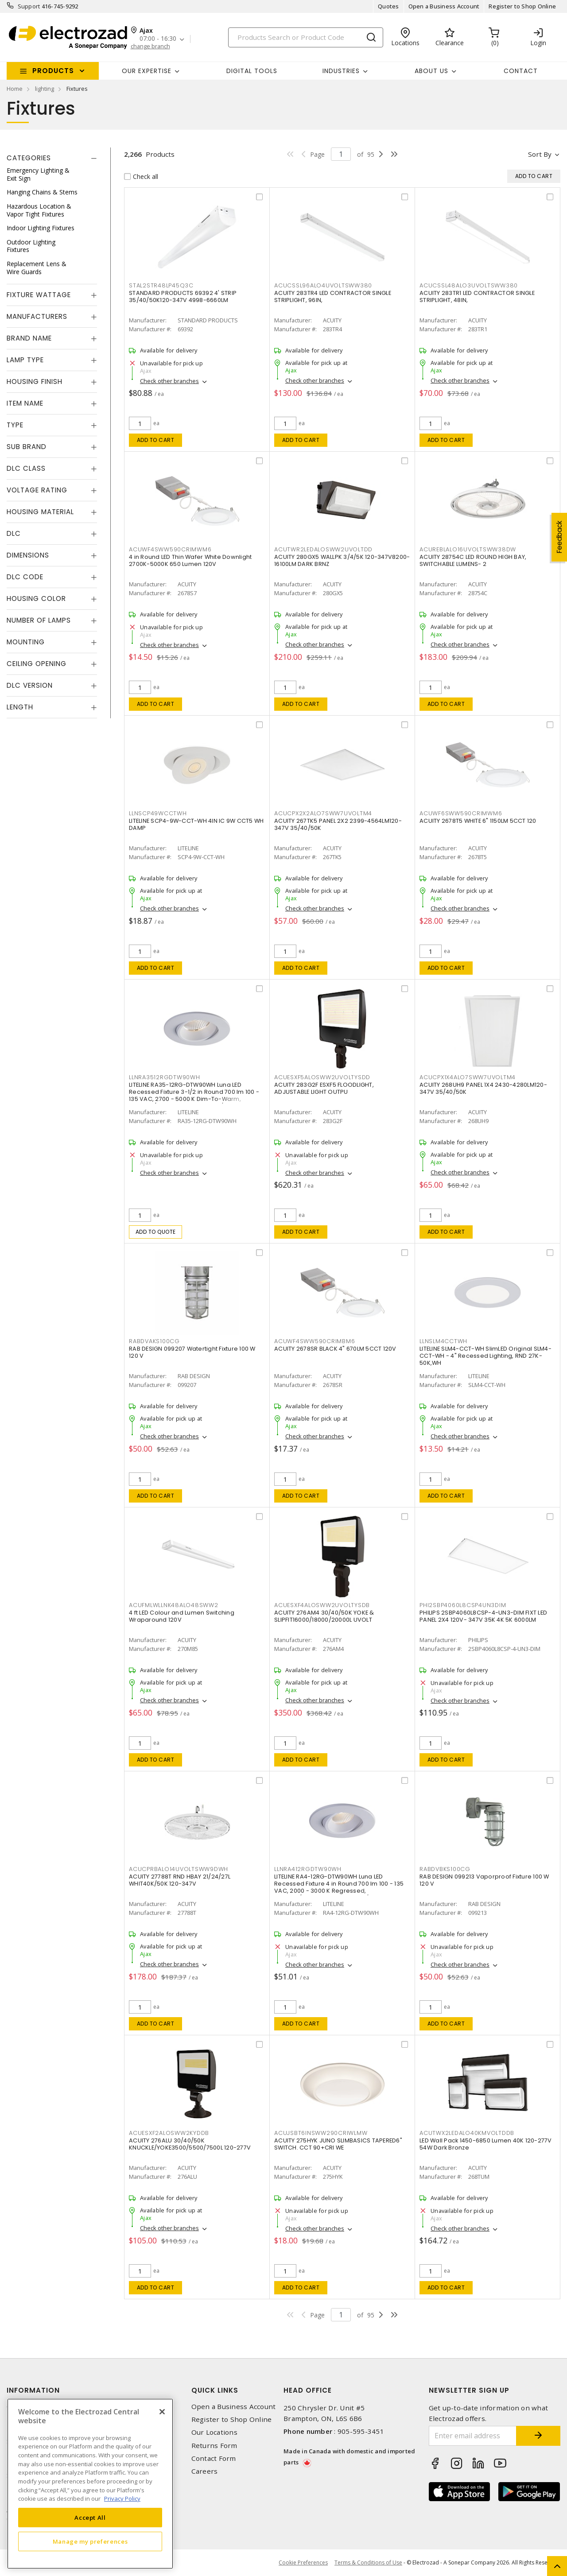  I want to click on Length, so click(20, 707).